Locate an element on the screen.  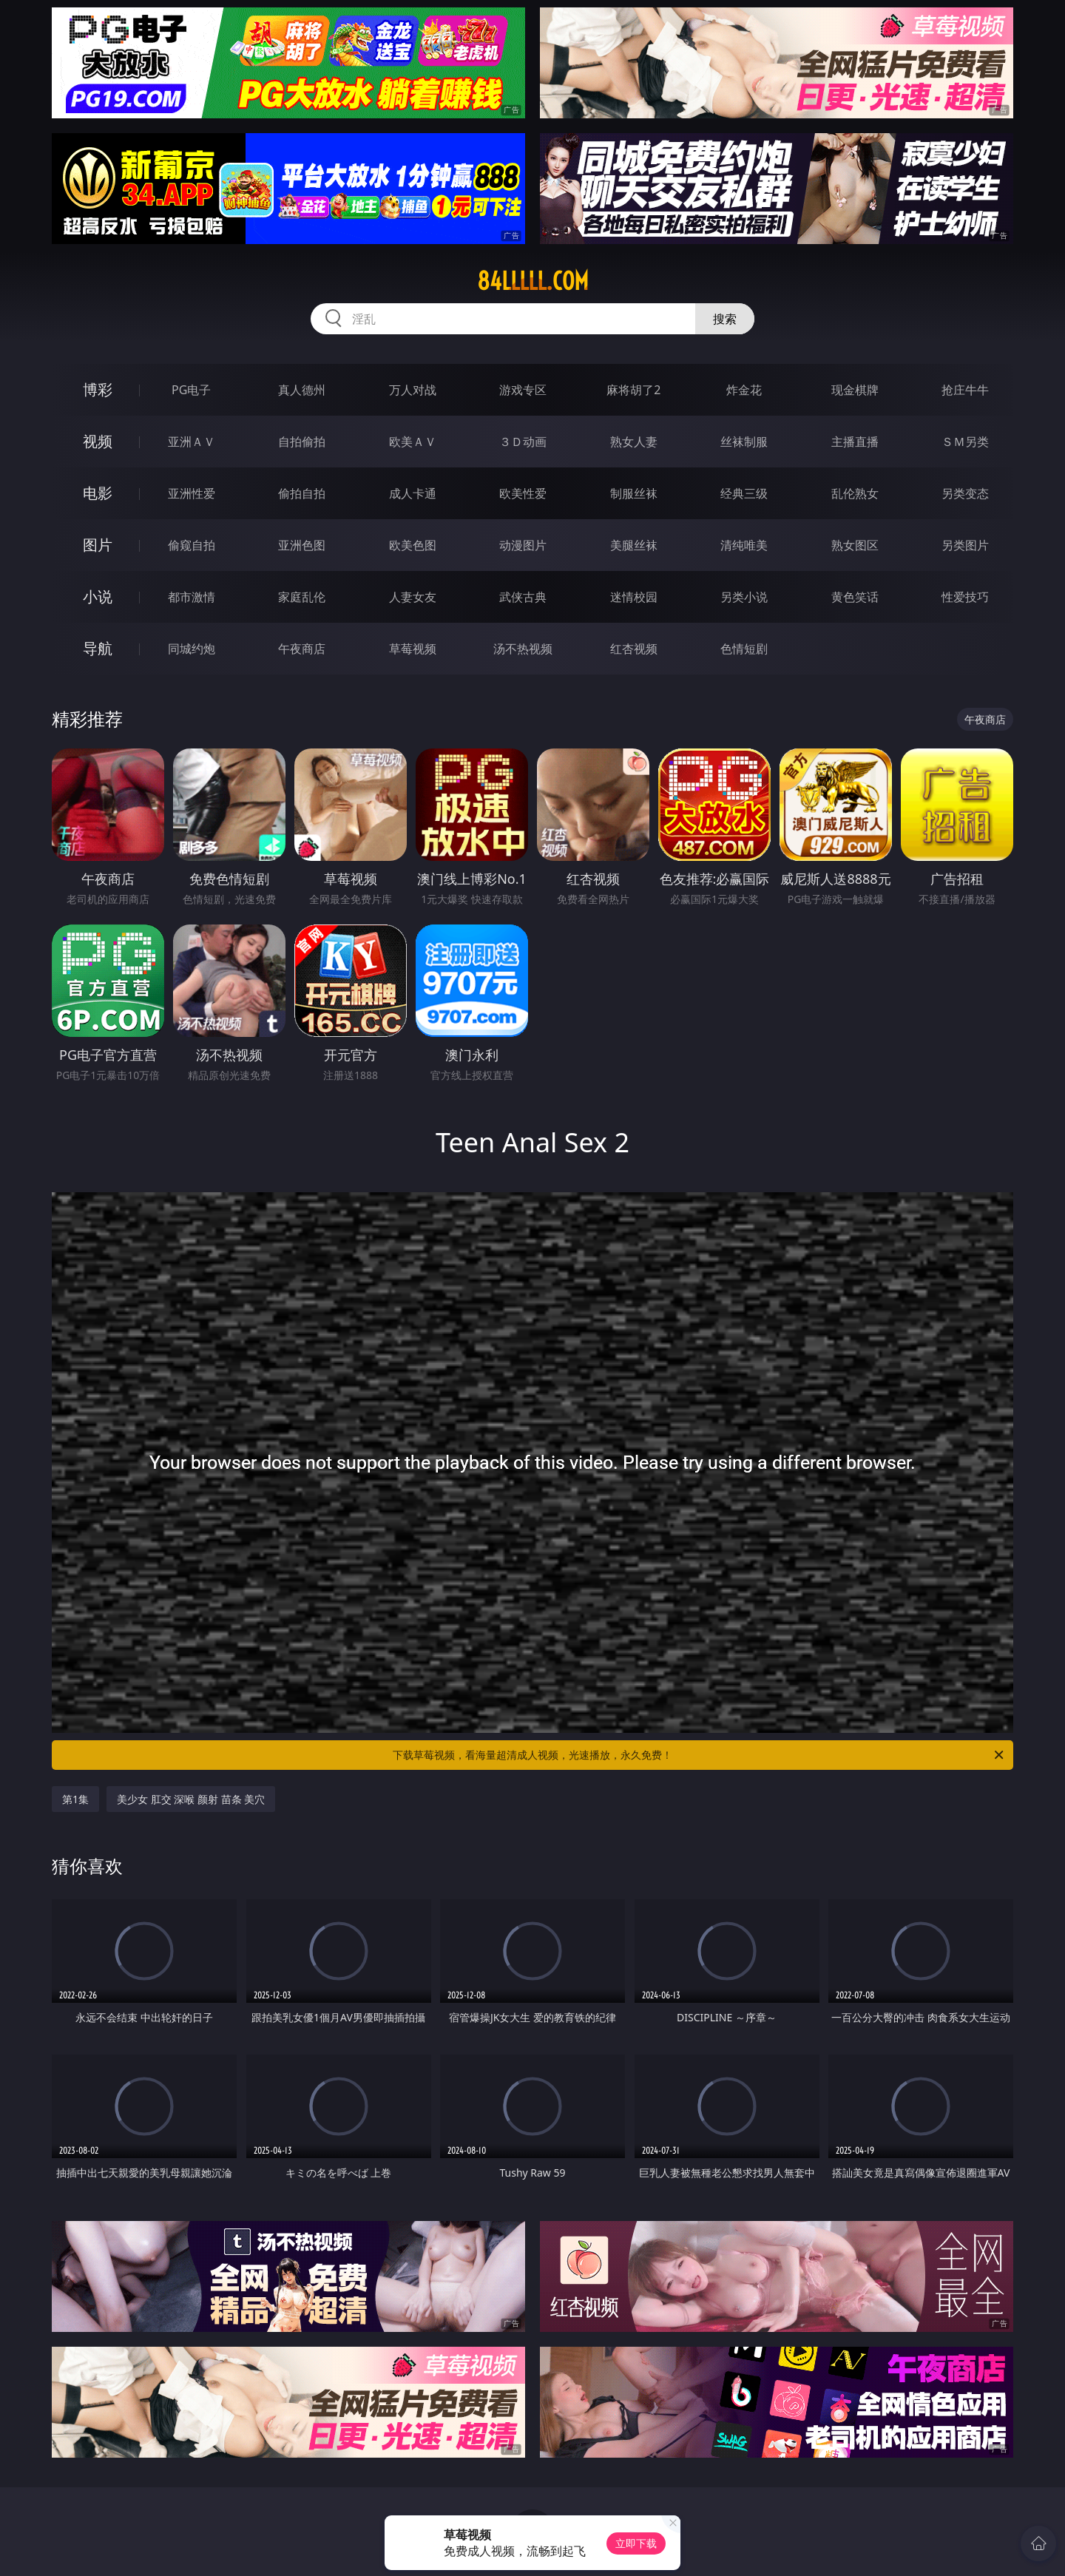
午夜商店 is located at coordinates (301, 648).